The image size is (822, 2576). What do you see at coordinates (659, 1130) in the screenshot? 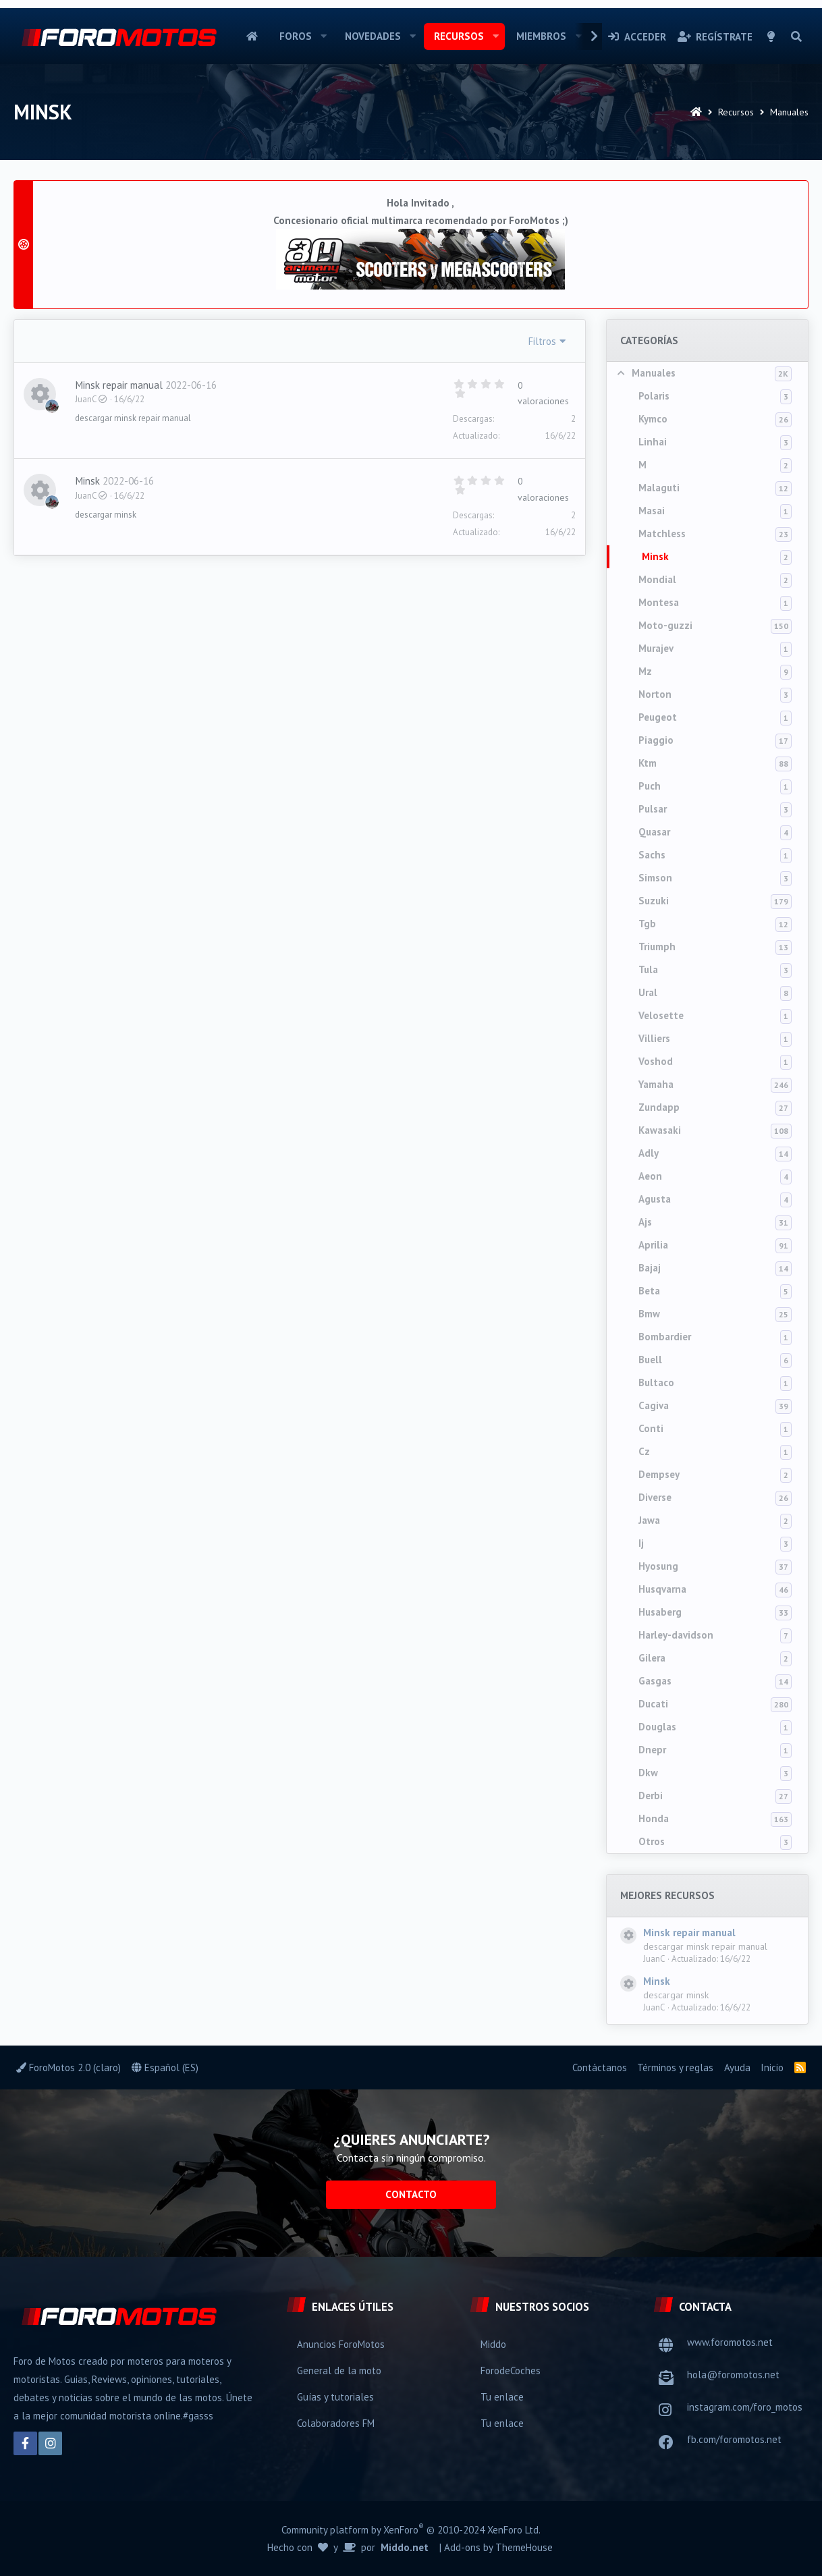
I see `Kawasaki` at bounding box center [659, 1130].